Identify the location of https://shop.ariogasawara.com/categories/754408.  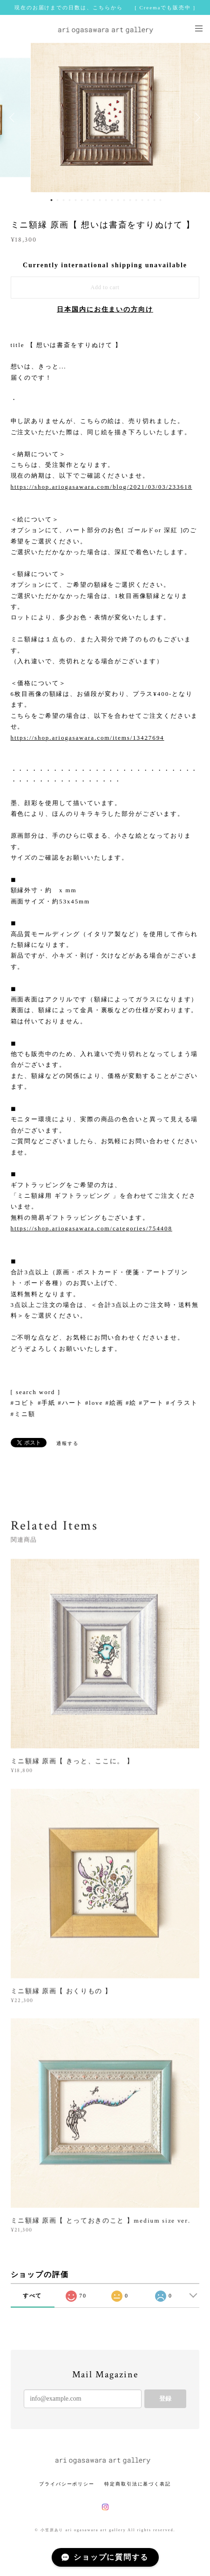
(91, 1228).